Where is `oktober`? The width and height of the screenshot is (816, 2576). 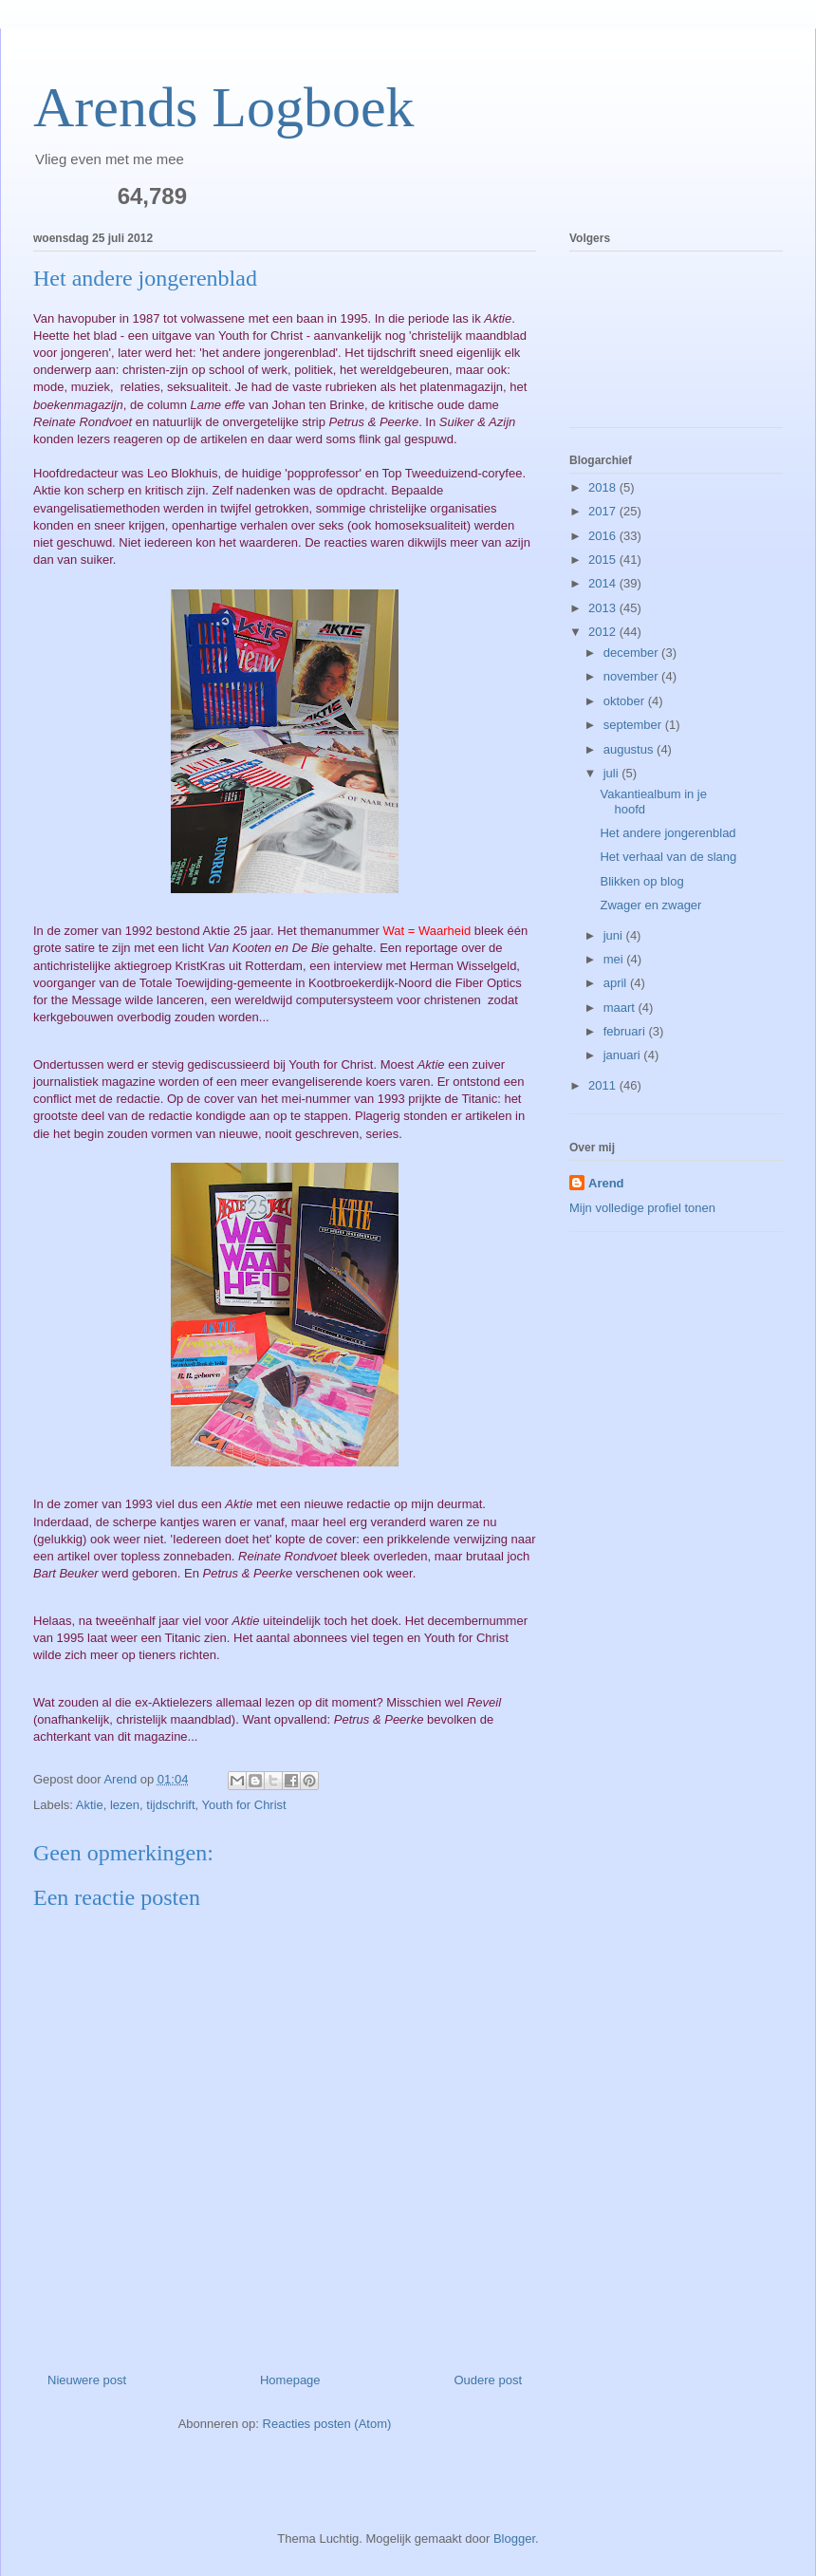
oktober is located at coordinates (625, 701).